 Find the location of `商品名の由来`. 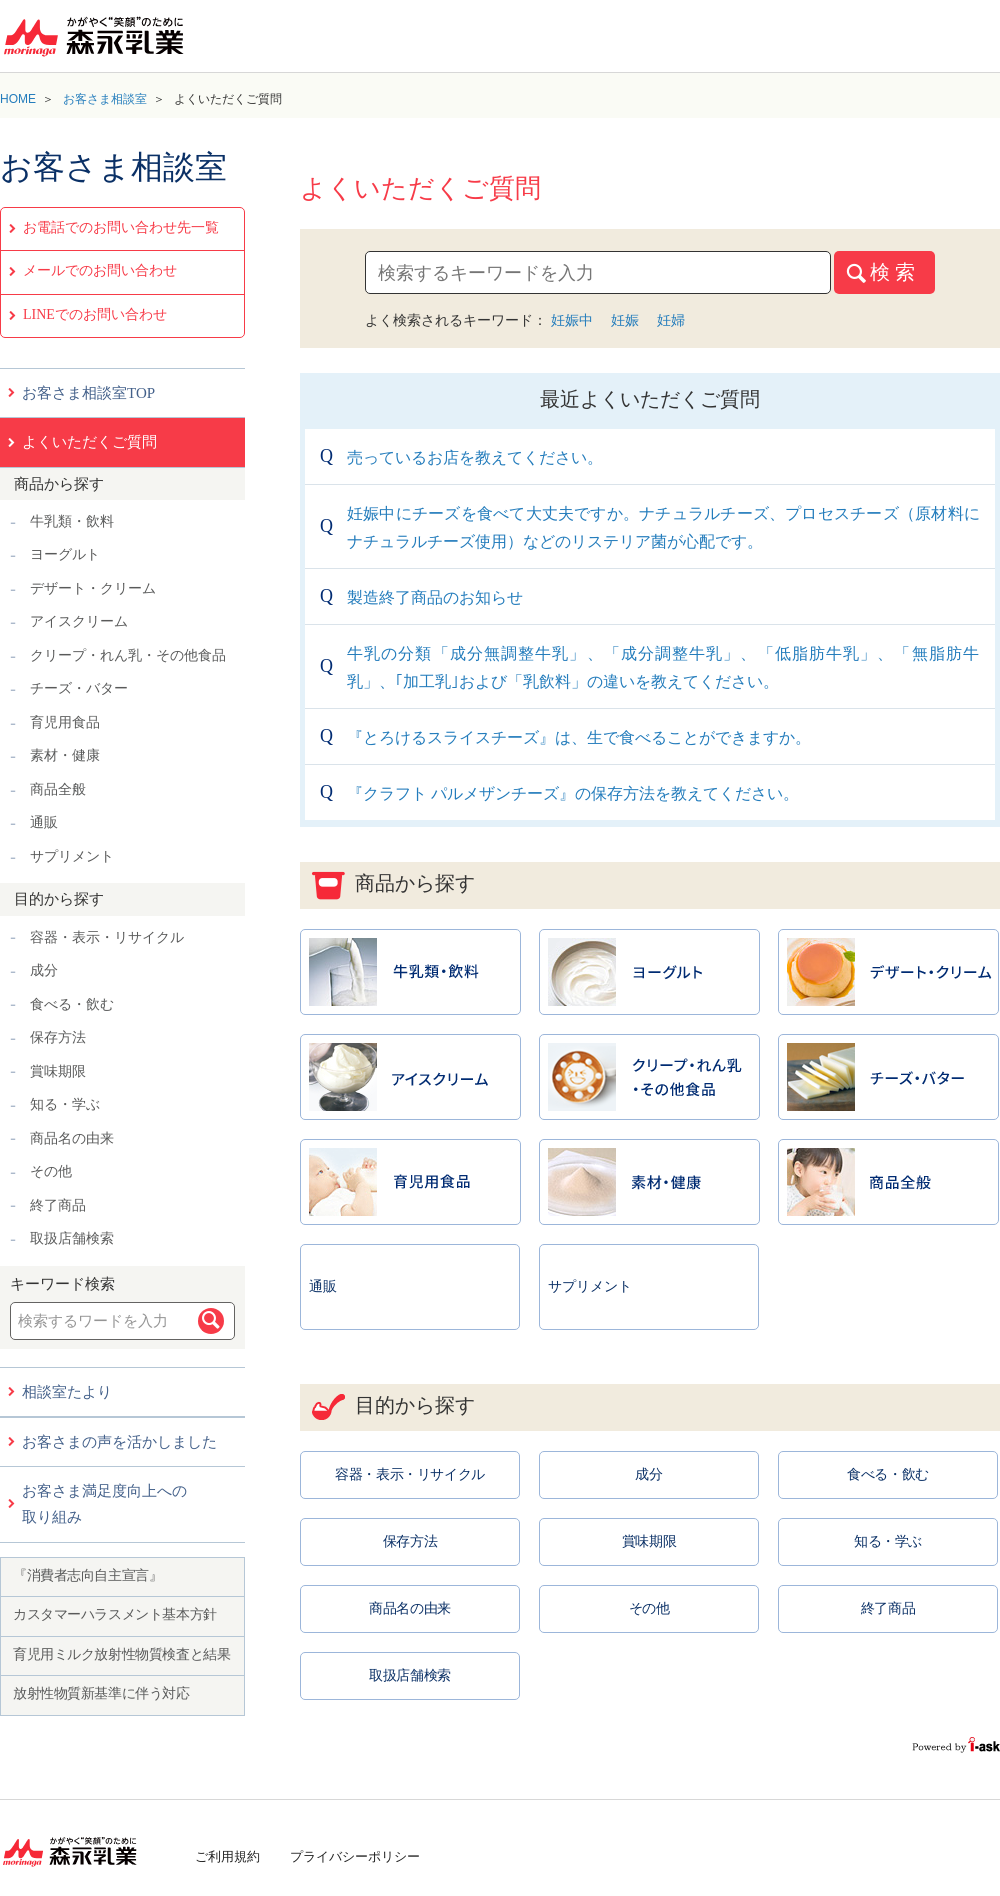

商品名の由来 is located at coordinates (72, 1138).